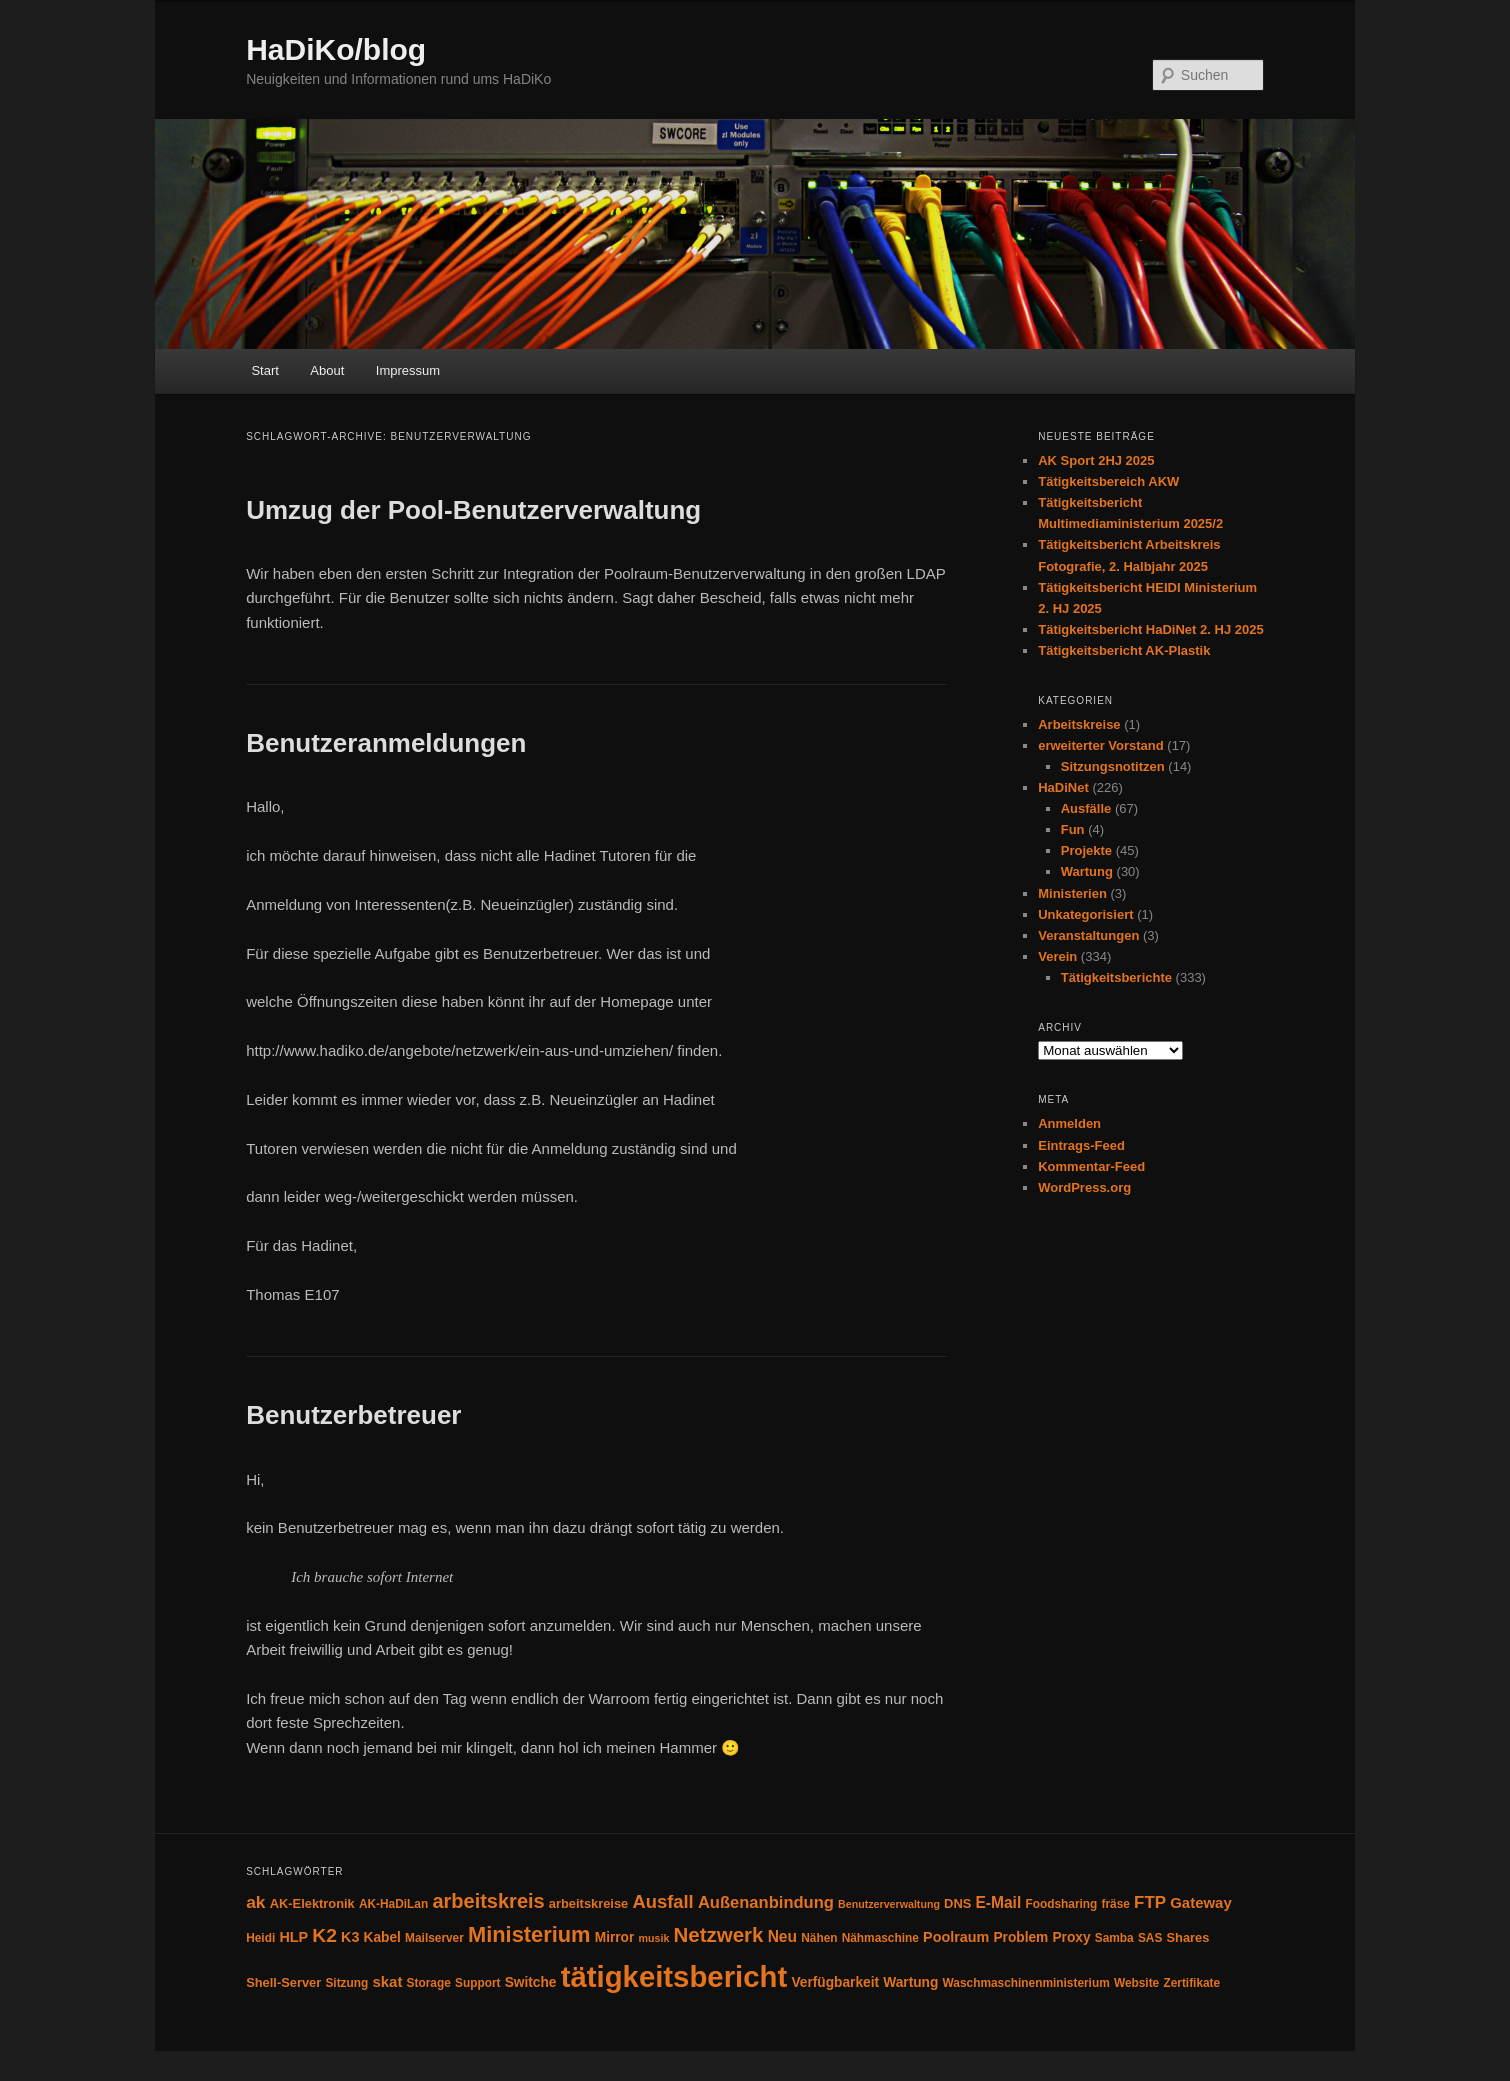  What do you see at coordinates (529, 1934) in the screenshot?
I see `Ministerium [Ministerium (31 Einträge)]` at bounding box center [529, 1934].